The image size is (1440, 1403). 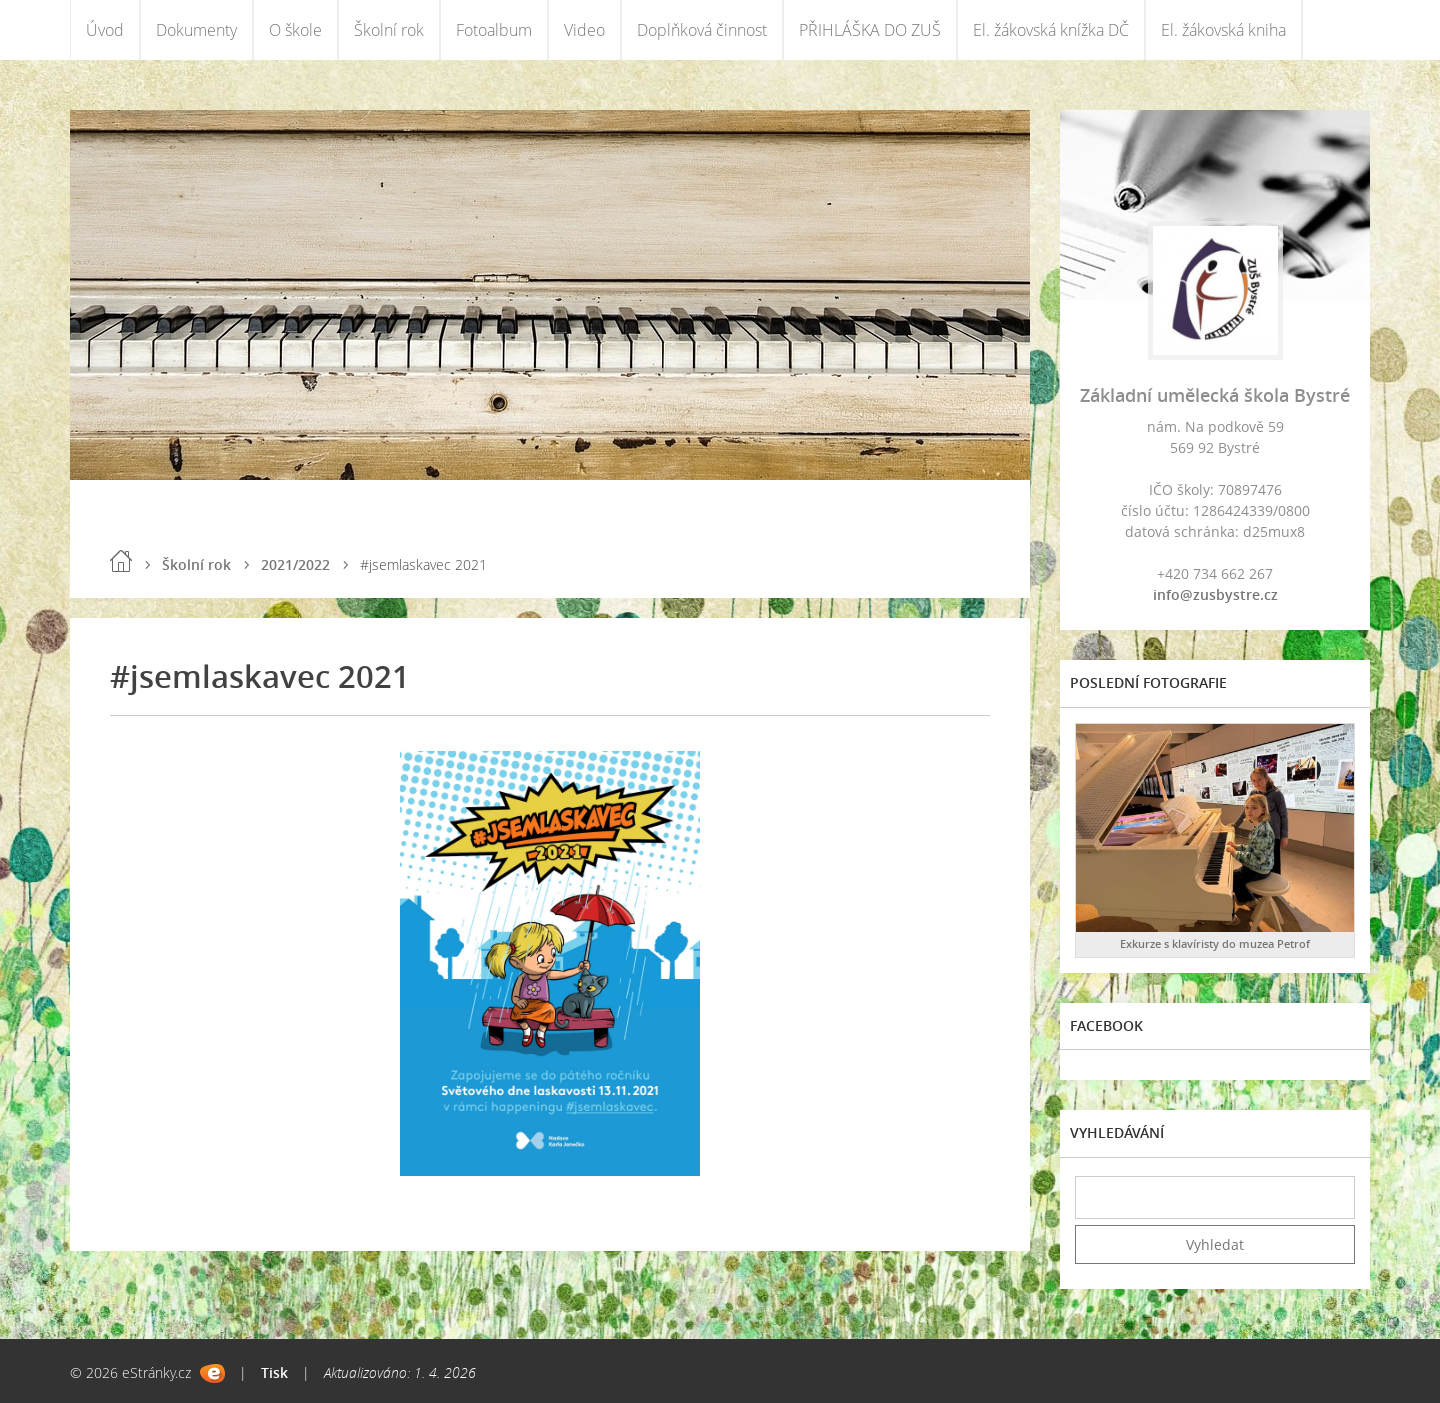 I want to click on O škole, so click(x=295, y=30).